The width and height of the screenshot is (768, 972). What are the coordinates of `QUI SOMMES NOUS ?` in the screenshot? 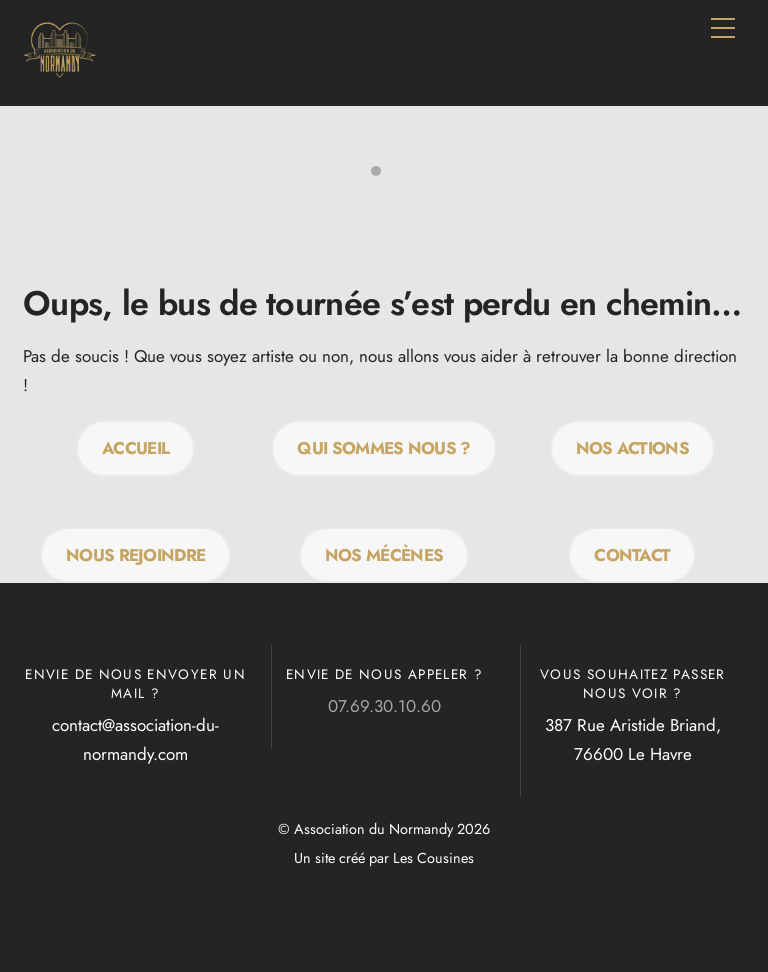 It's located at (383, 448).